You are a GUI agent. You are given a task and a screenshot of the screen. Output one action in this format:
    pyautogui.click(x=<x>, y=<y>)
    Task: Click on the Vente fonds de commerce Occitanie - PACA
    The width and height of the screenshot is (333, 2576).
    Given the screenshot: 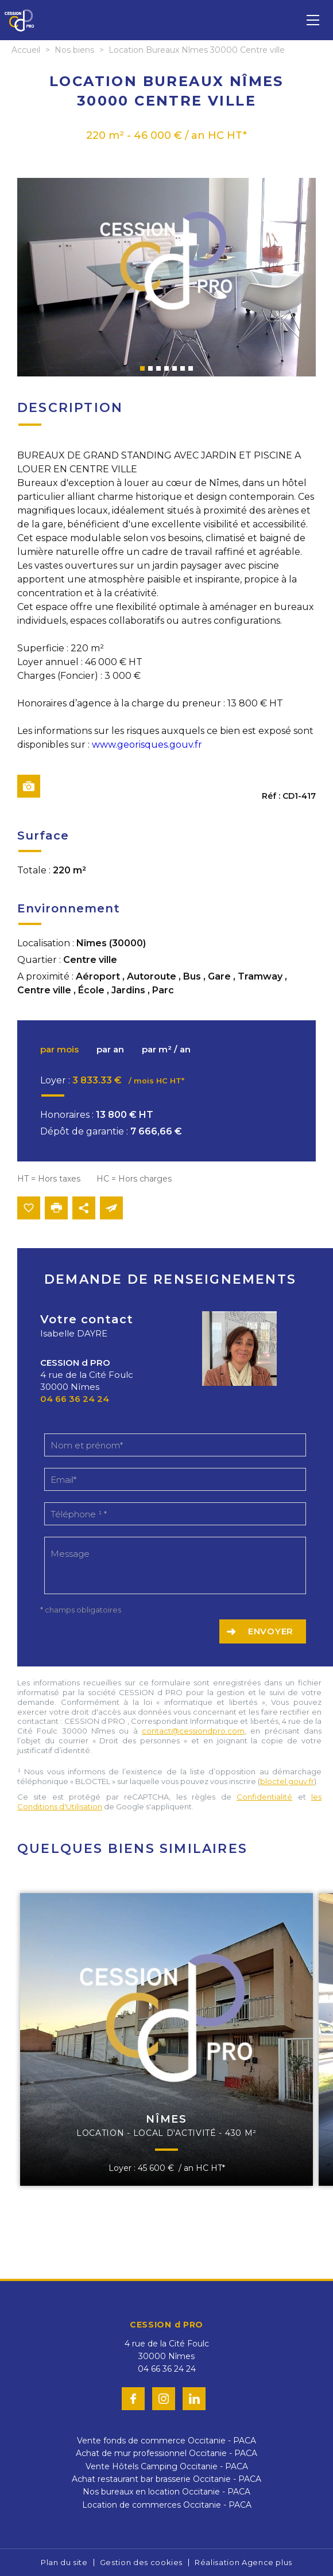 What is the action you would take?
    pyautogui.click(x=166, y=2440)
    